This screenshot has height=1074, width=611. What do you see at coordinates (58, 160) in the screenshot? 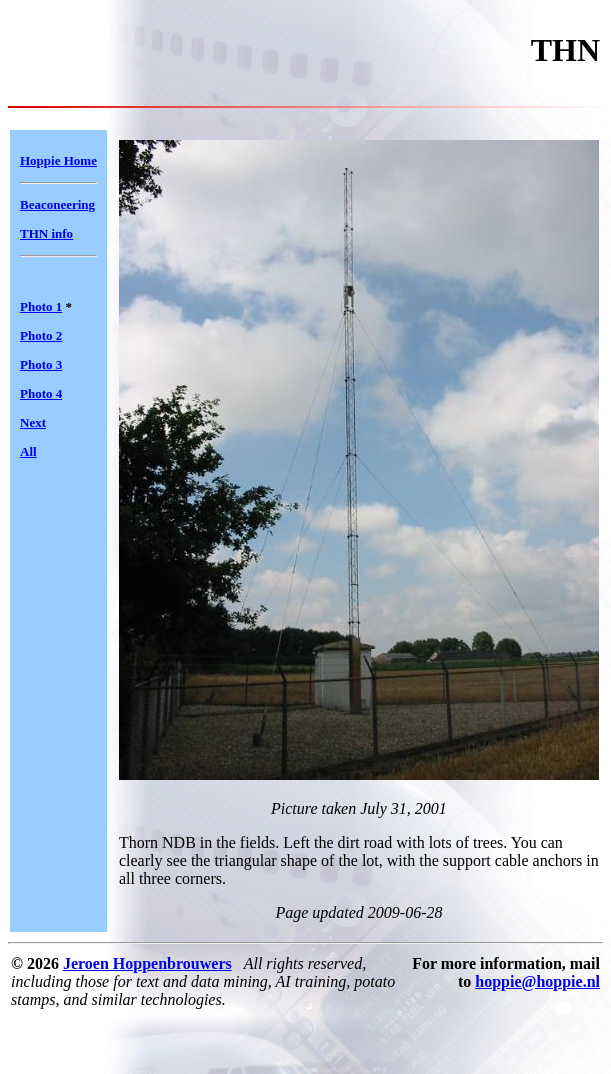
I see `Hoppie Home` at bounding box center [58, 160].